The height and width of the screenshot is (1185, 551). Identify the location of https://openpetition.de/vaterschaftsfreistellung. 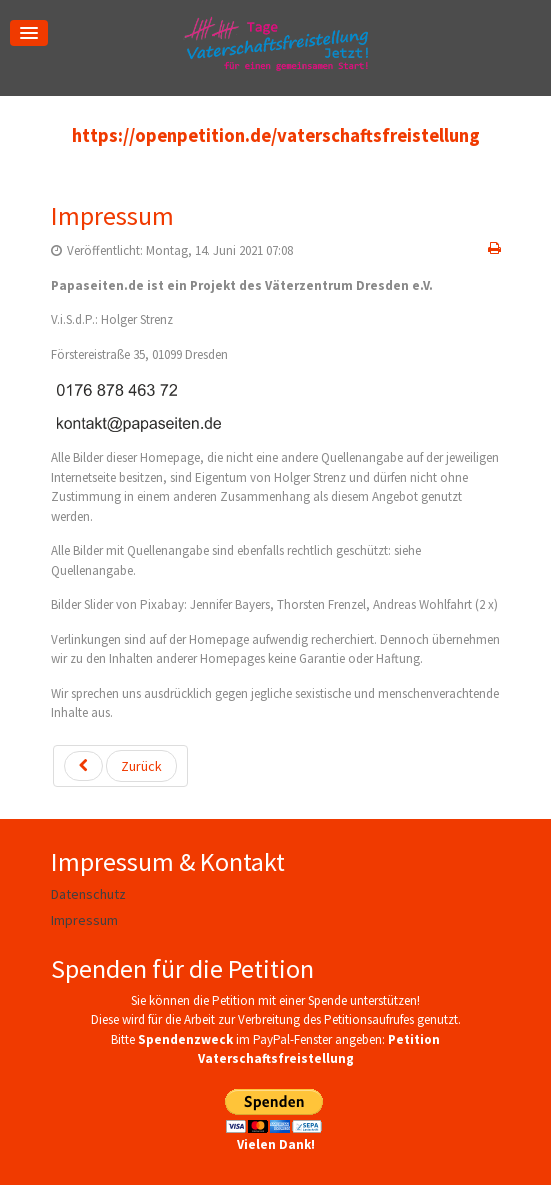
(276, 135).